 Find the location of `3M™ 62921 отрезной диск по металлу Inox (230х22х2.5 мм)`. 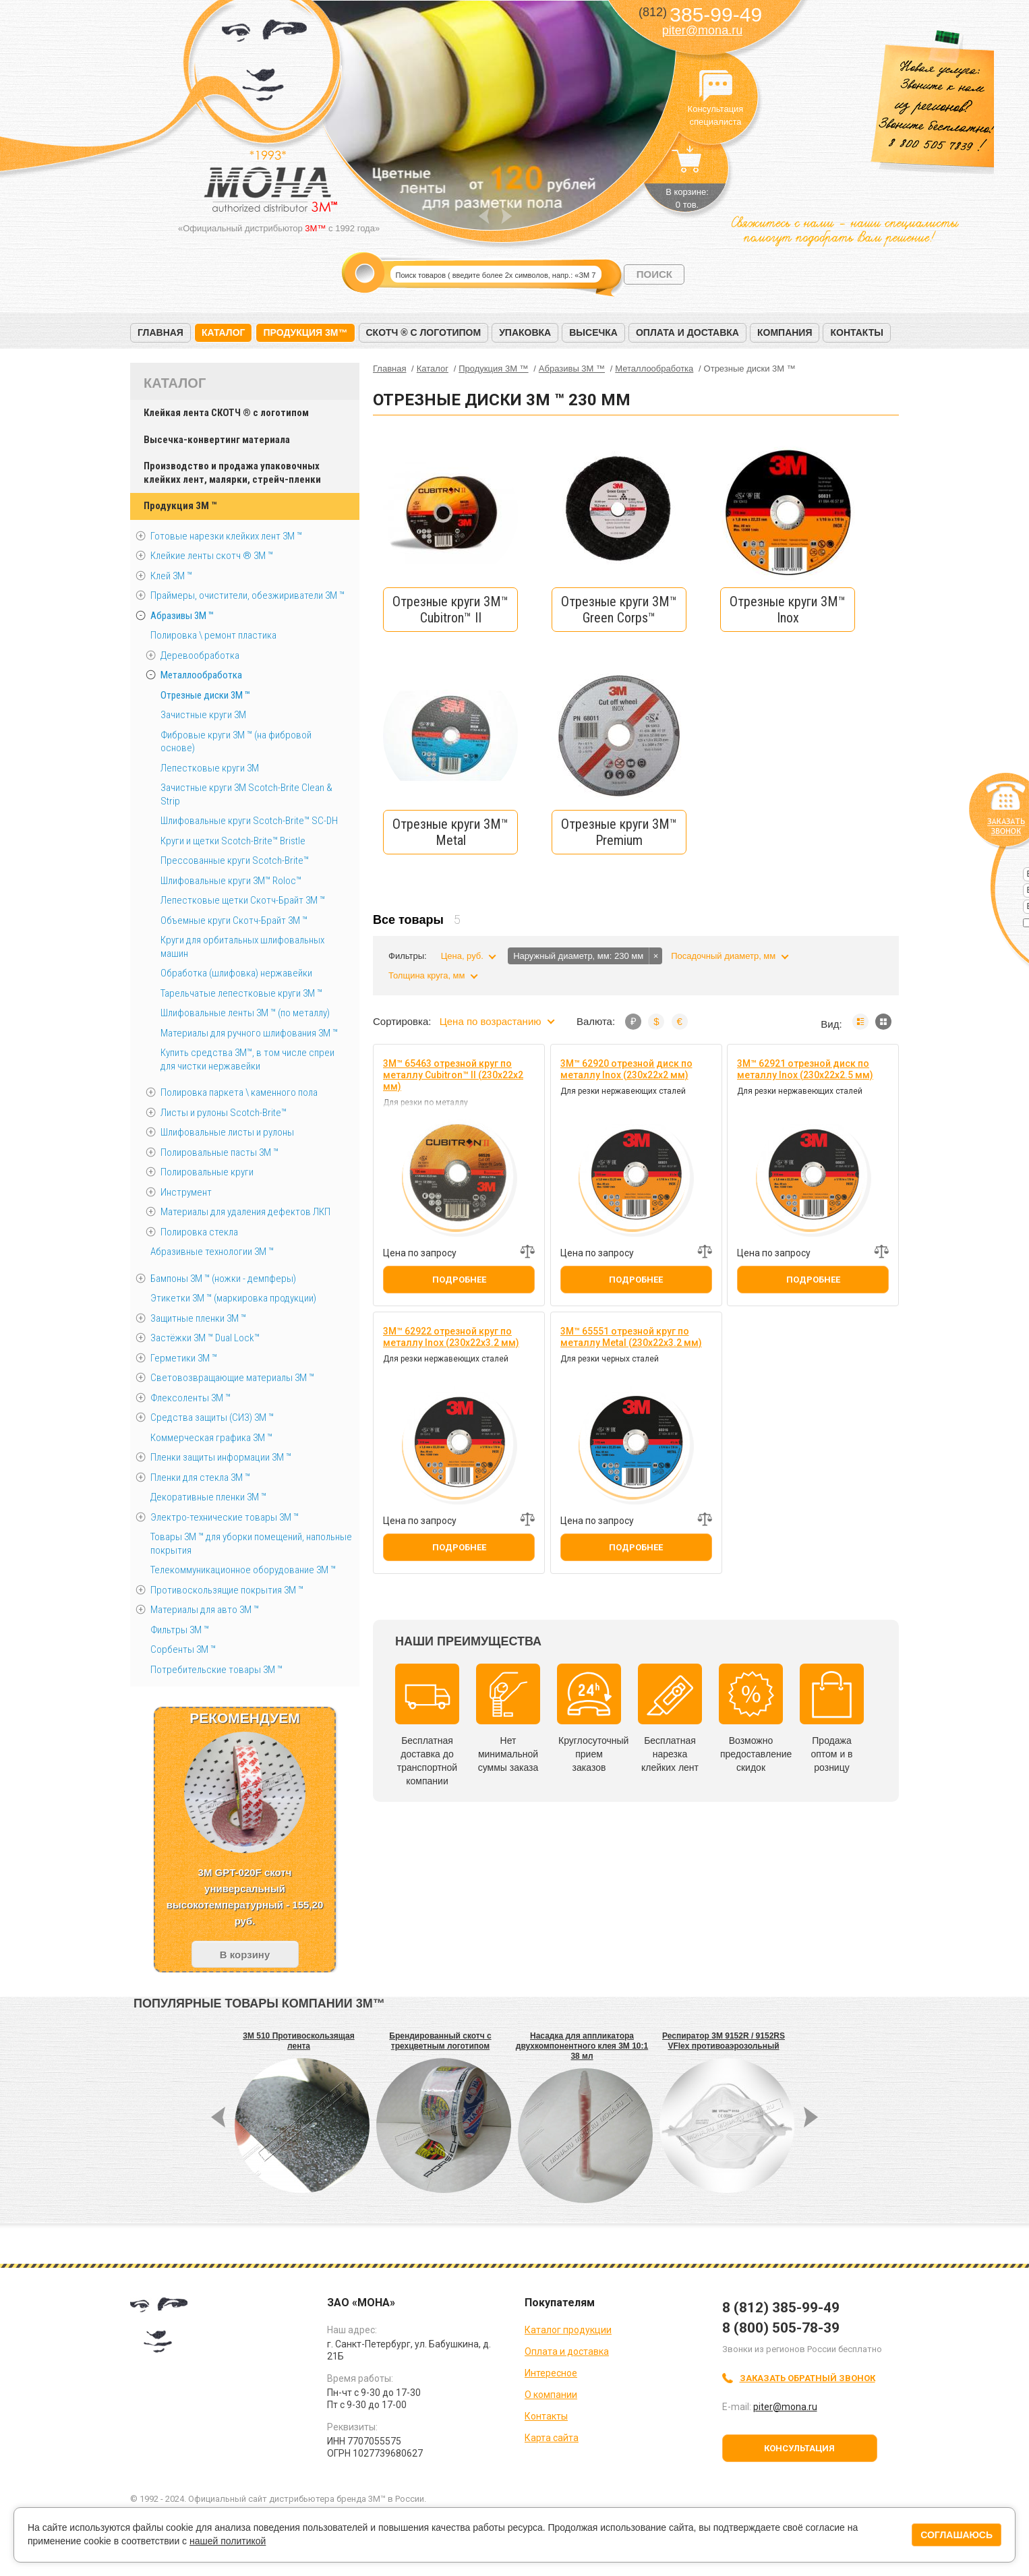

3M™ 62921 отрезной диск по металлу Inox (230х22х2.5 мм) is located at coordinates (805, 1069).